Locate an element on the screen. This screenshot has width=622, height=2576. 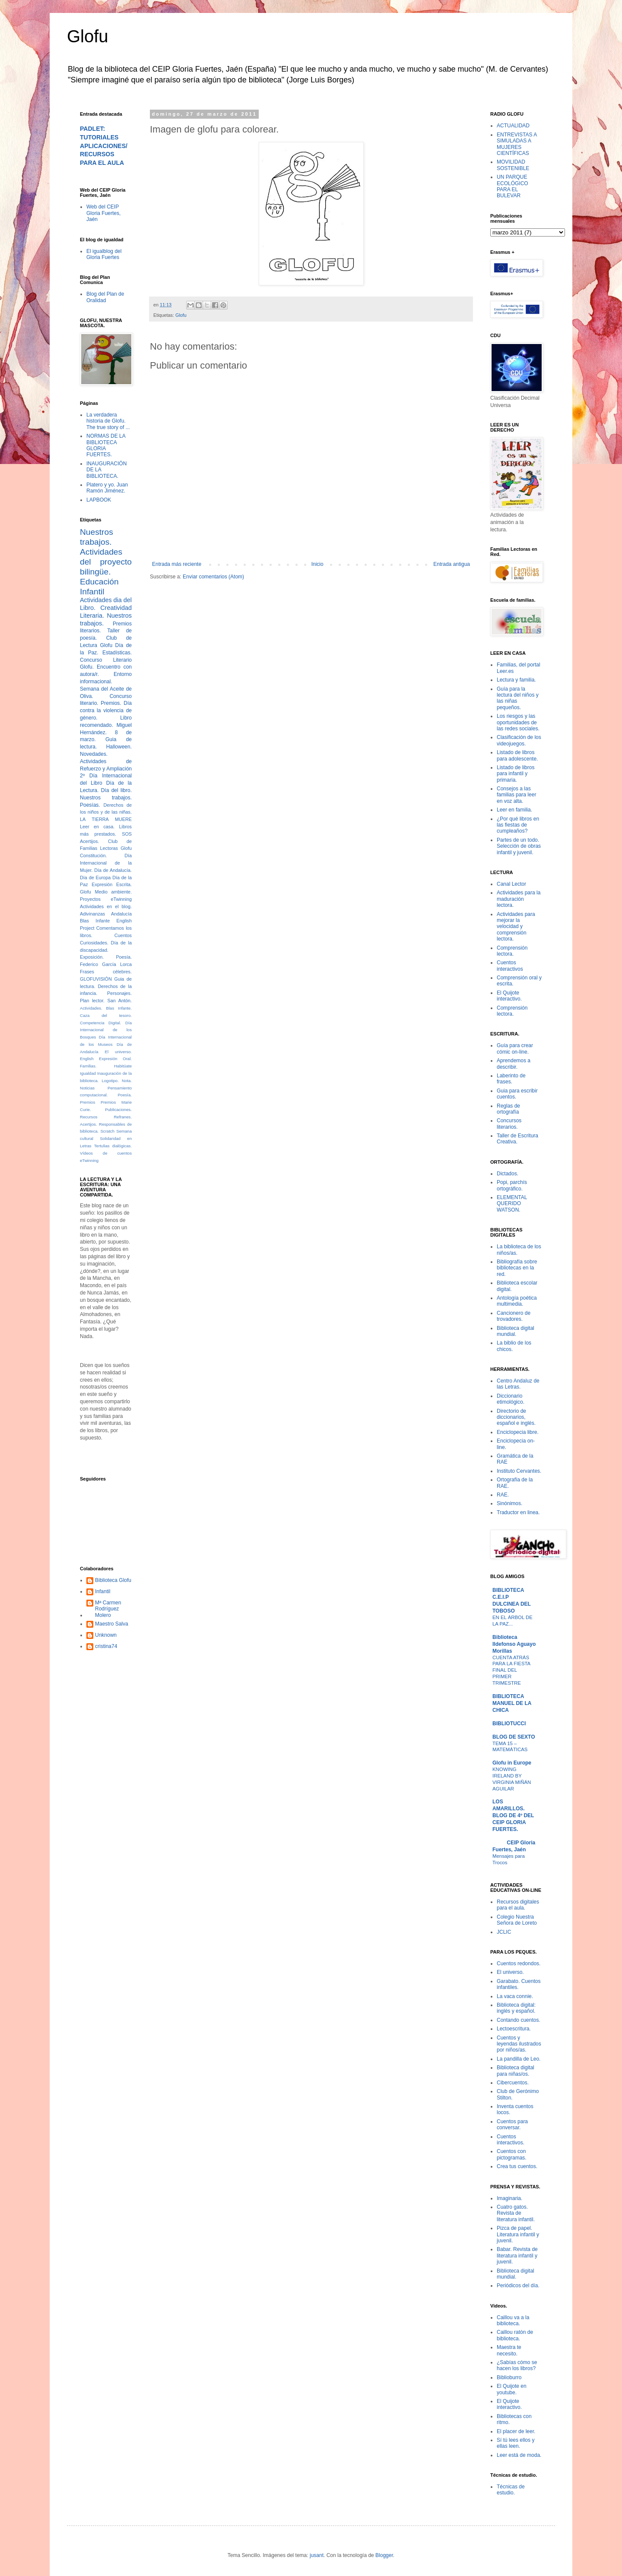
Traductor en linea. is located at coordinates (518, 1512).